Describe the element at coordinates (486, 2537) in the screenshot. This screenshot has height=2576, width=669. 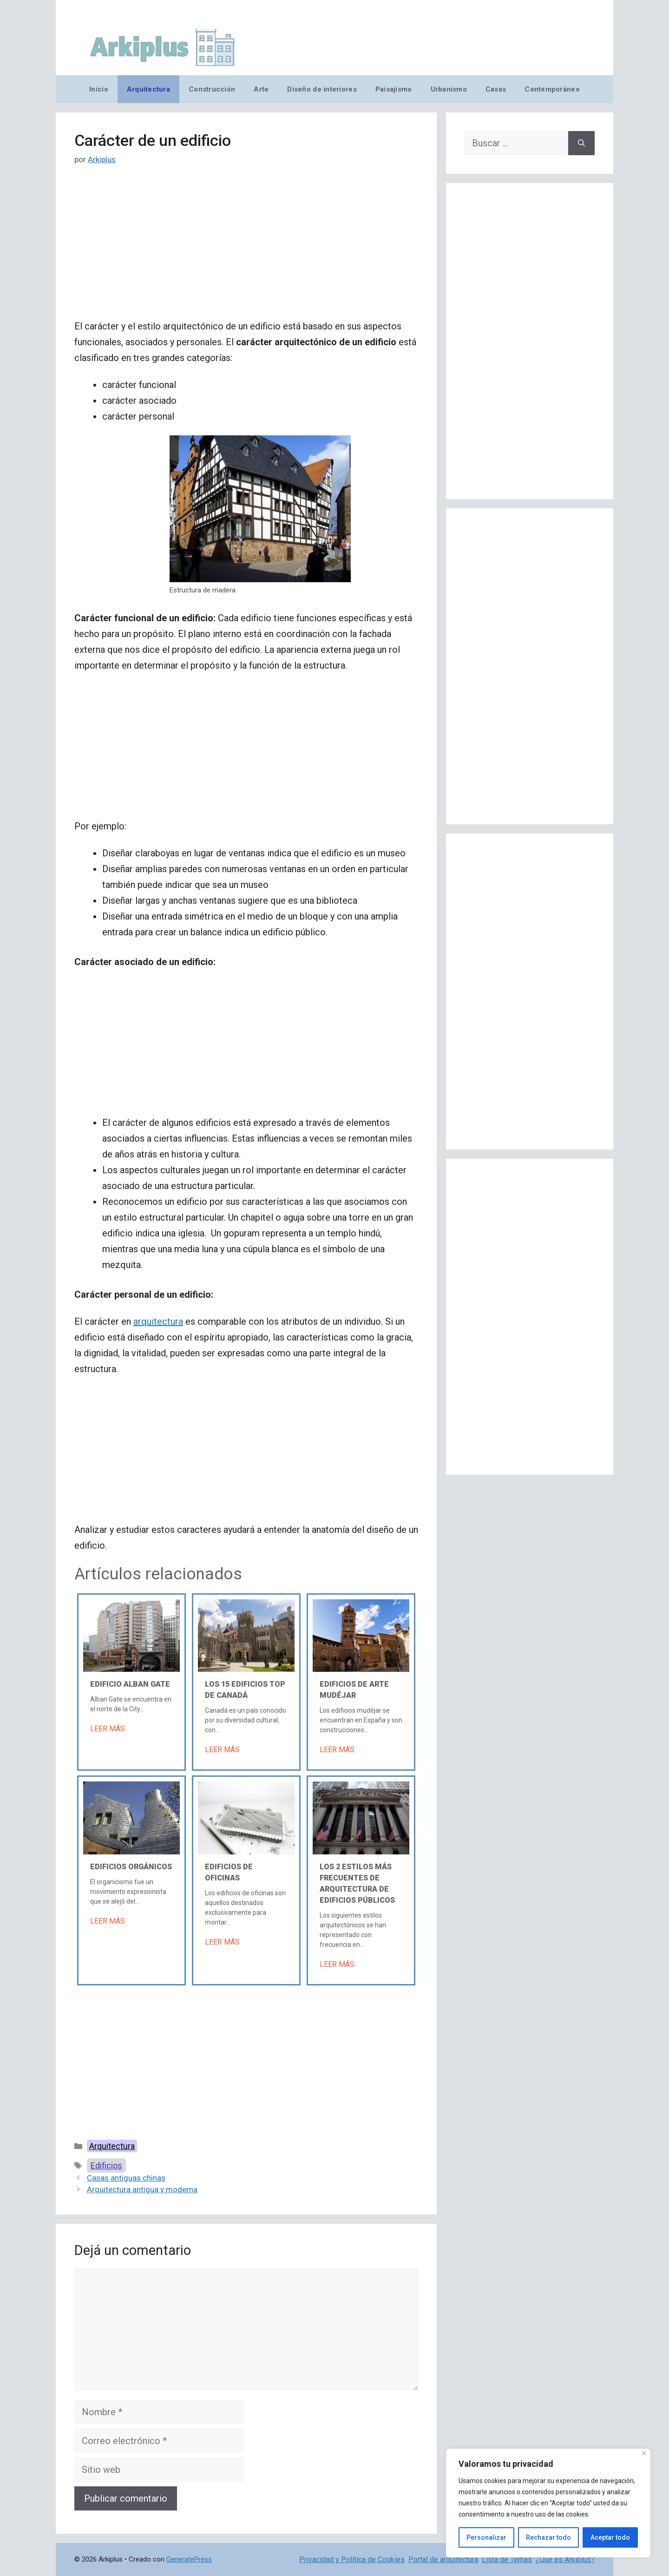
I see `Personalizar` at that location.